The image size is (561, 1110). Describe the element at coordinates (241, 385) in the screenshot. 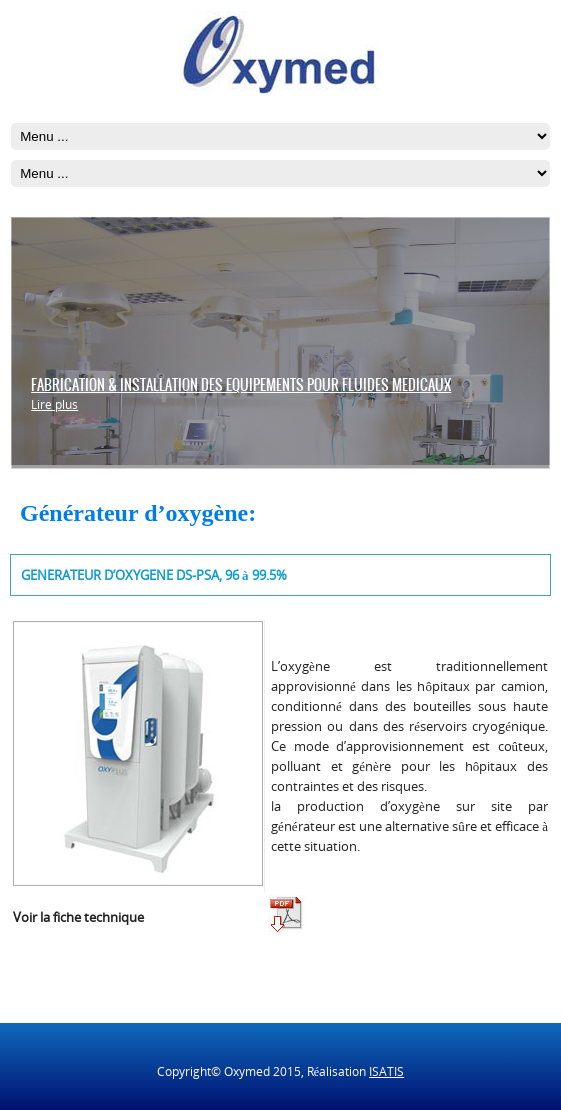

I see `FABRICATION & INSTALLATION DES EQUIPEMENTS POUR FLUIDES MEDICAUX` at that location.